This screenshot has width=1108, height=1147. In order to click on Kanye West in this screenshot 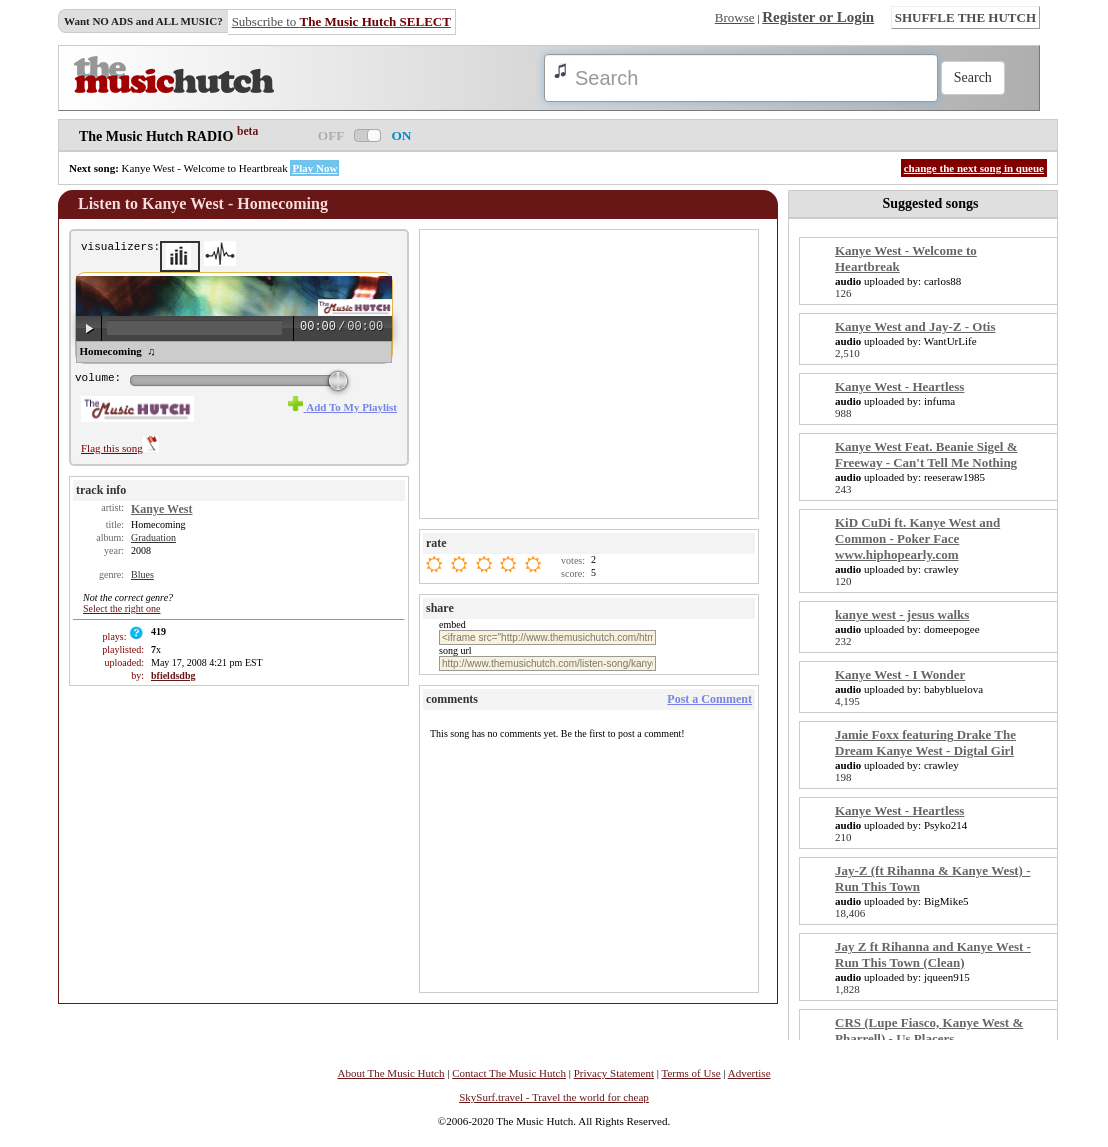, I will do `click(161, 509)`.